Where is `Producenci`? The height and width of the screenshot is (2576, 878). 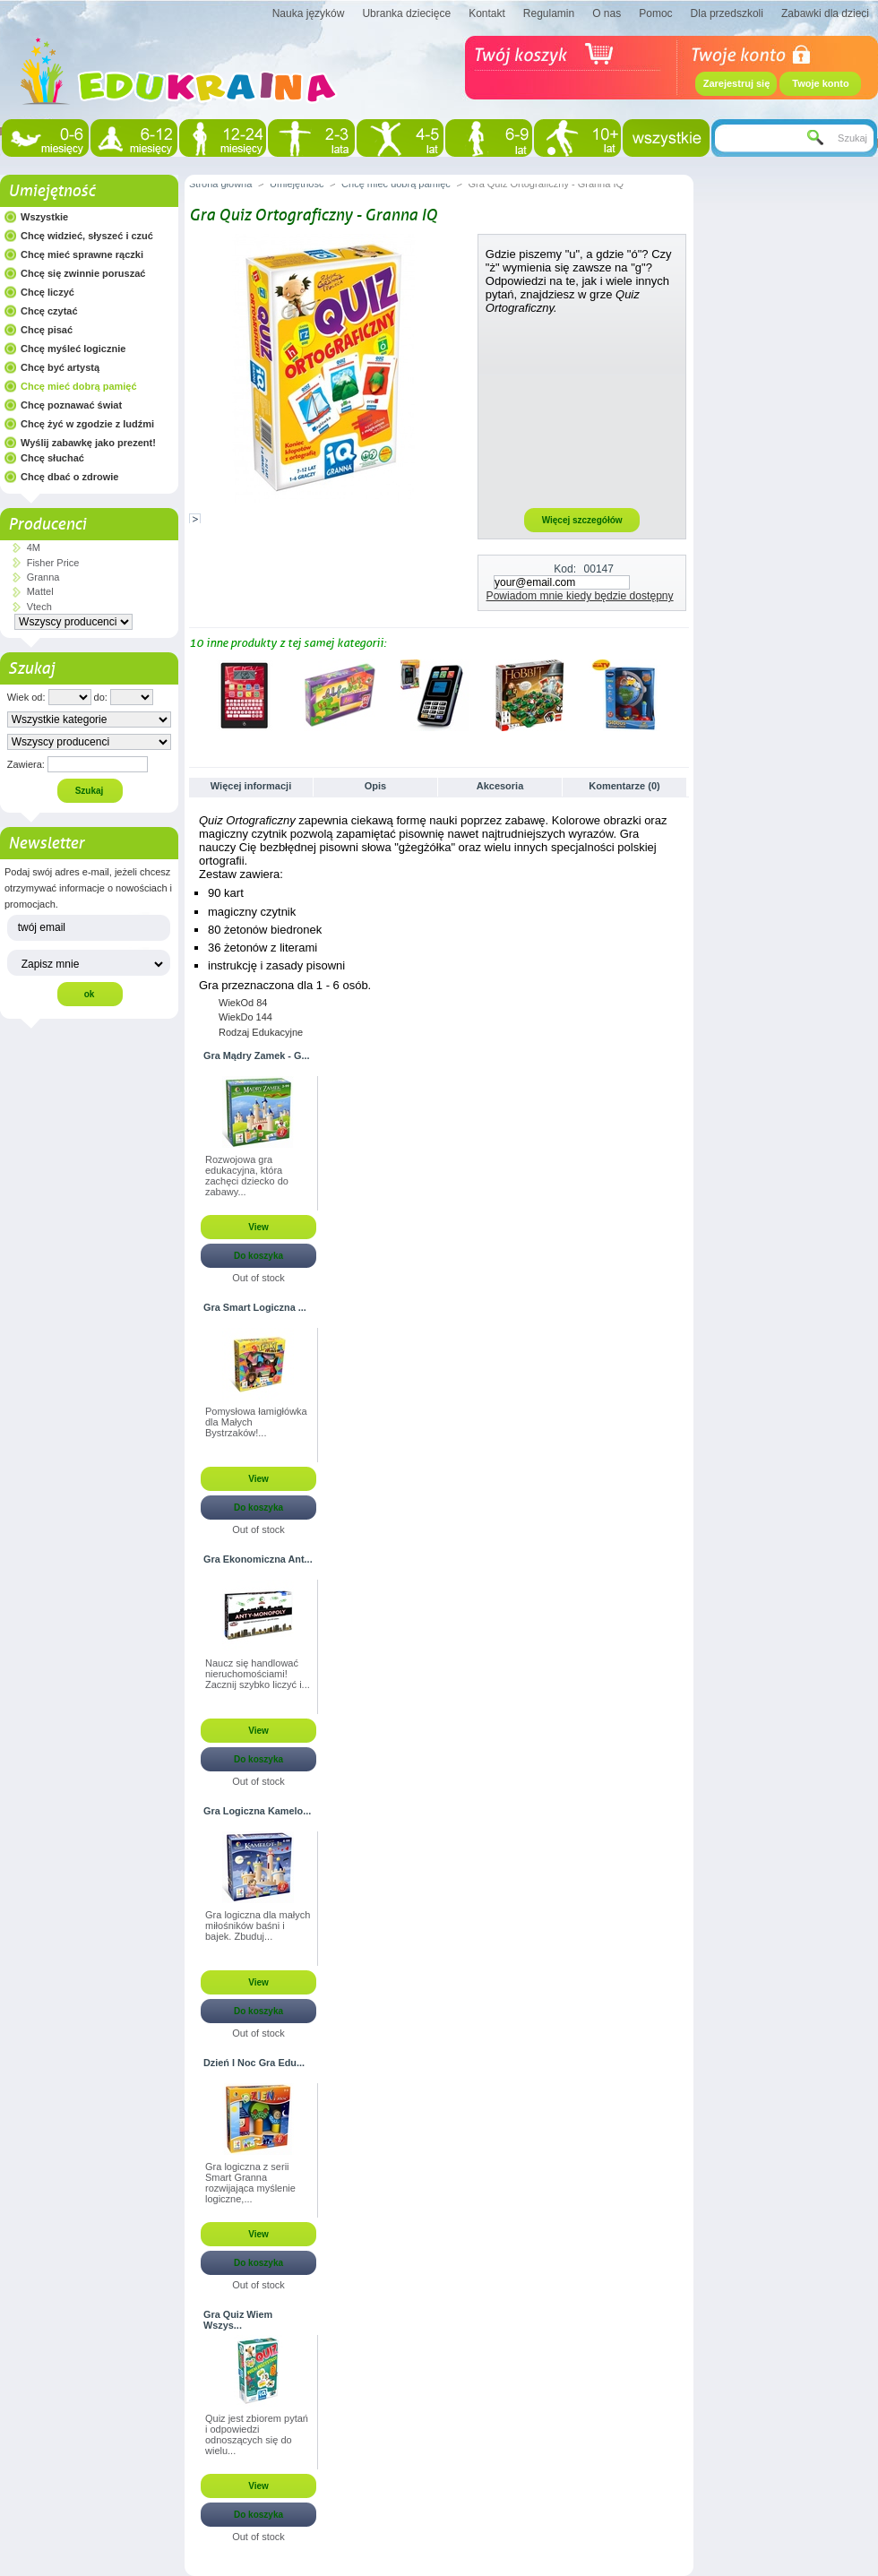
Producenci is located at coordinates (47, 524).